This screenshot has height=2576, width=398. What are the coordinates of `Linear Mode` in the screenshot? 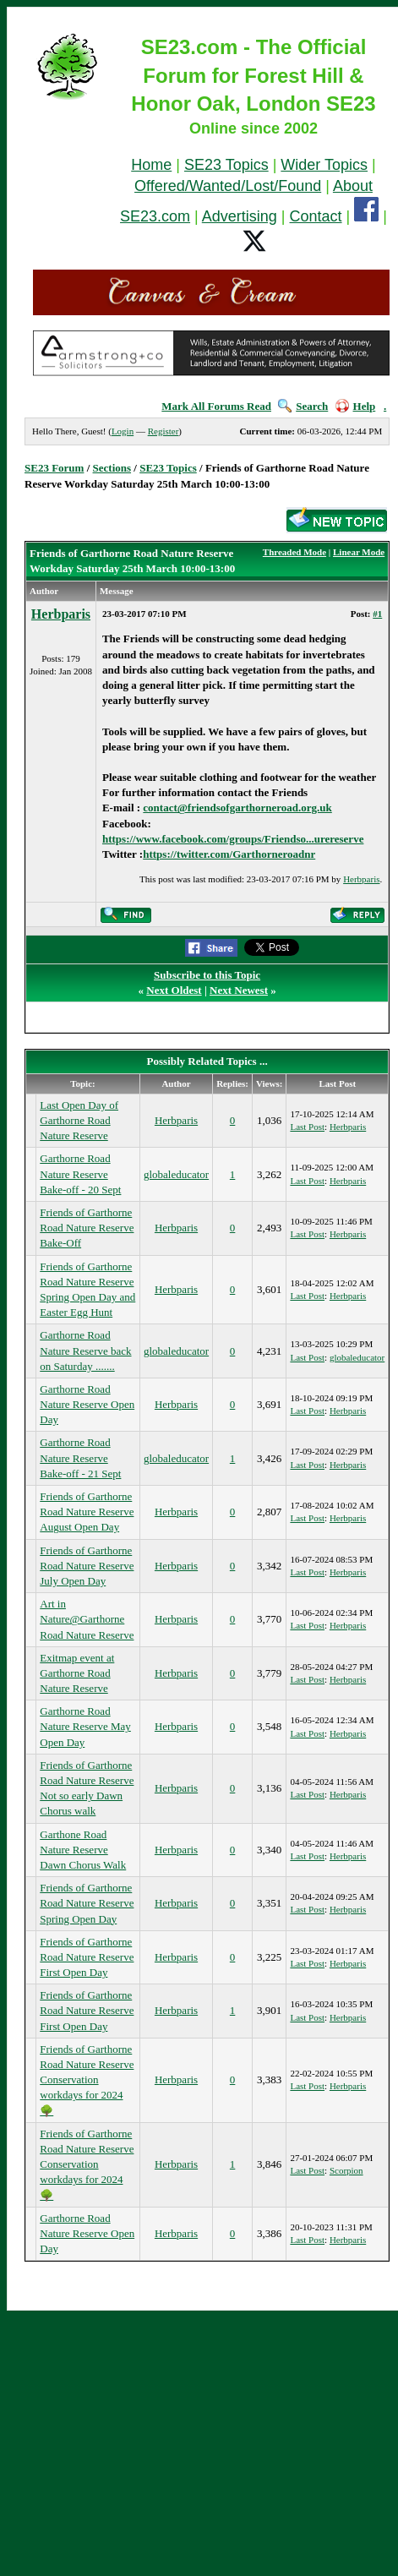 It's located at (358, 552).